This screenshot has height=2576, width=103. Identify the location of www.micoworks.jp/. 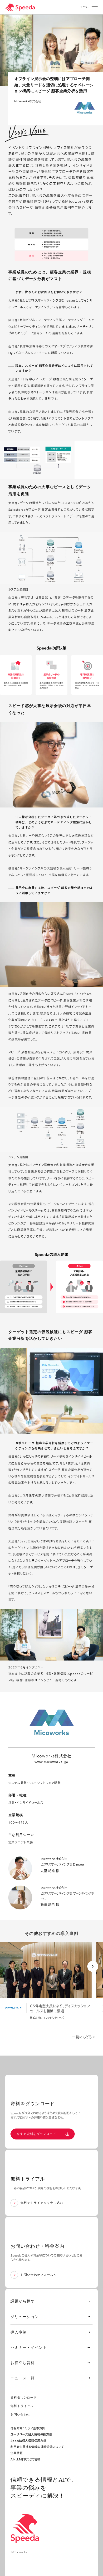
(51, 1762).